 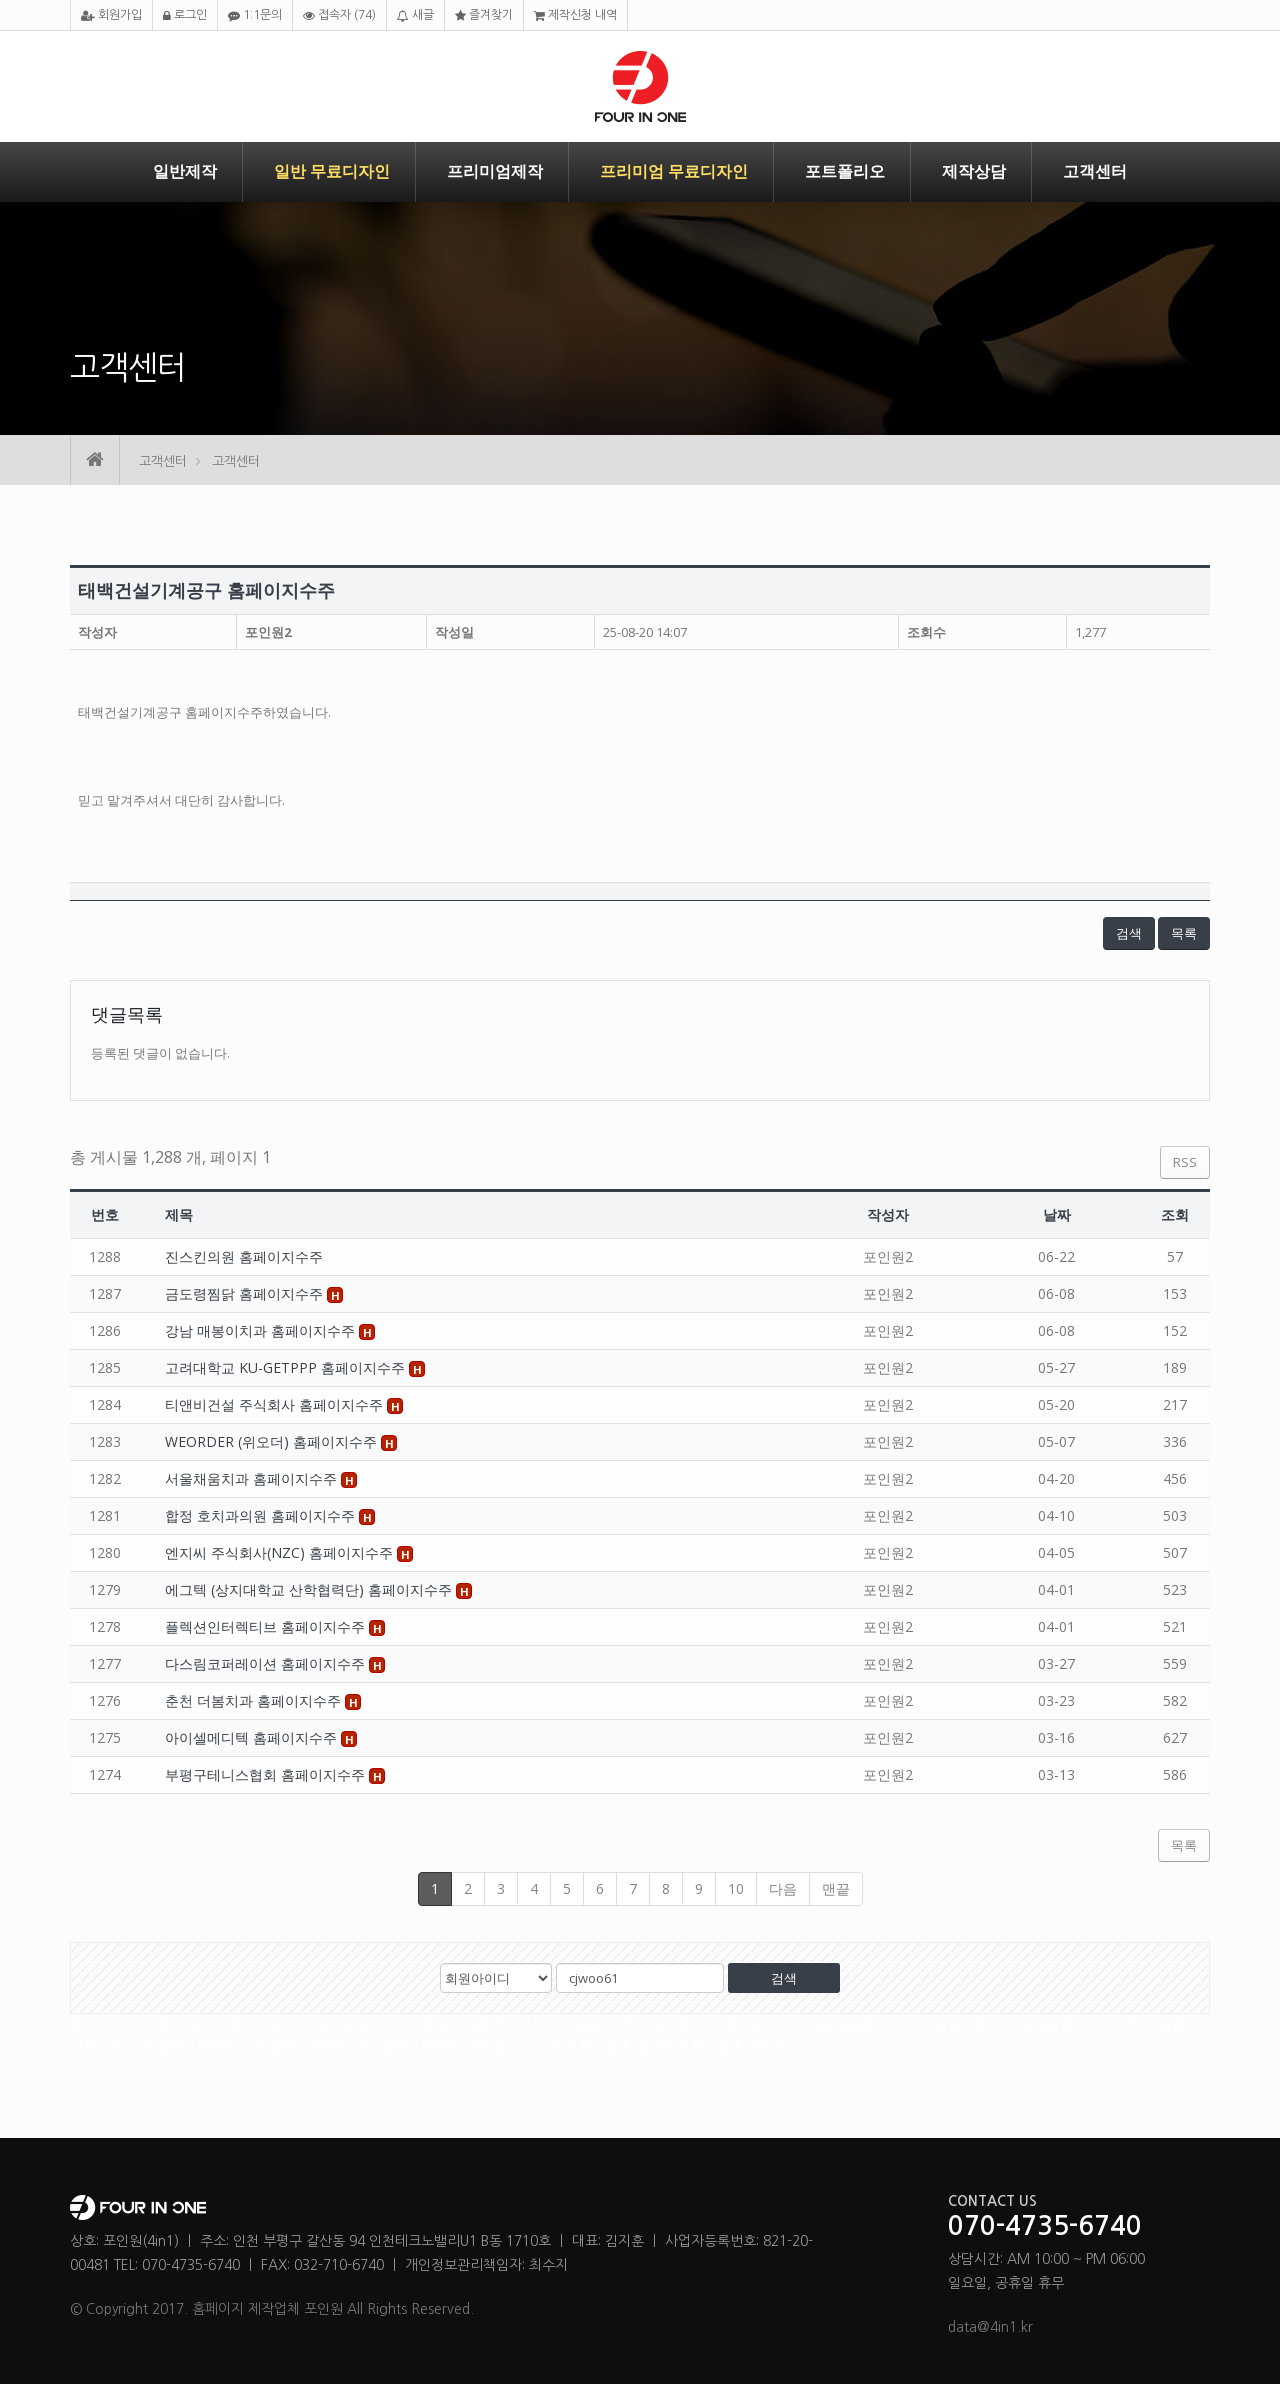 I want to click on WEORDER (위오더) 홈페이지수주, so click(x=273, y=1441).